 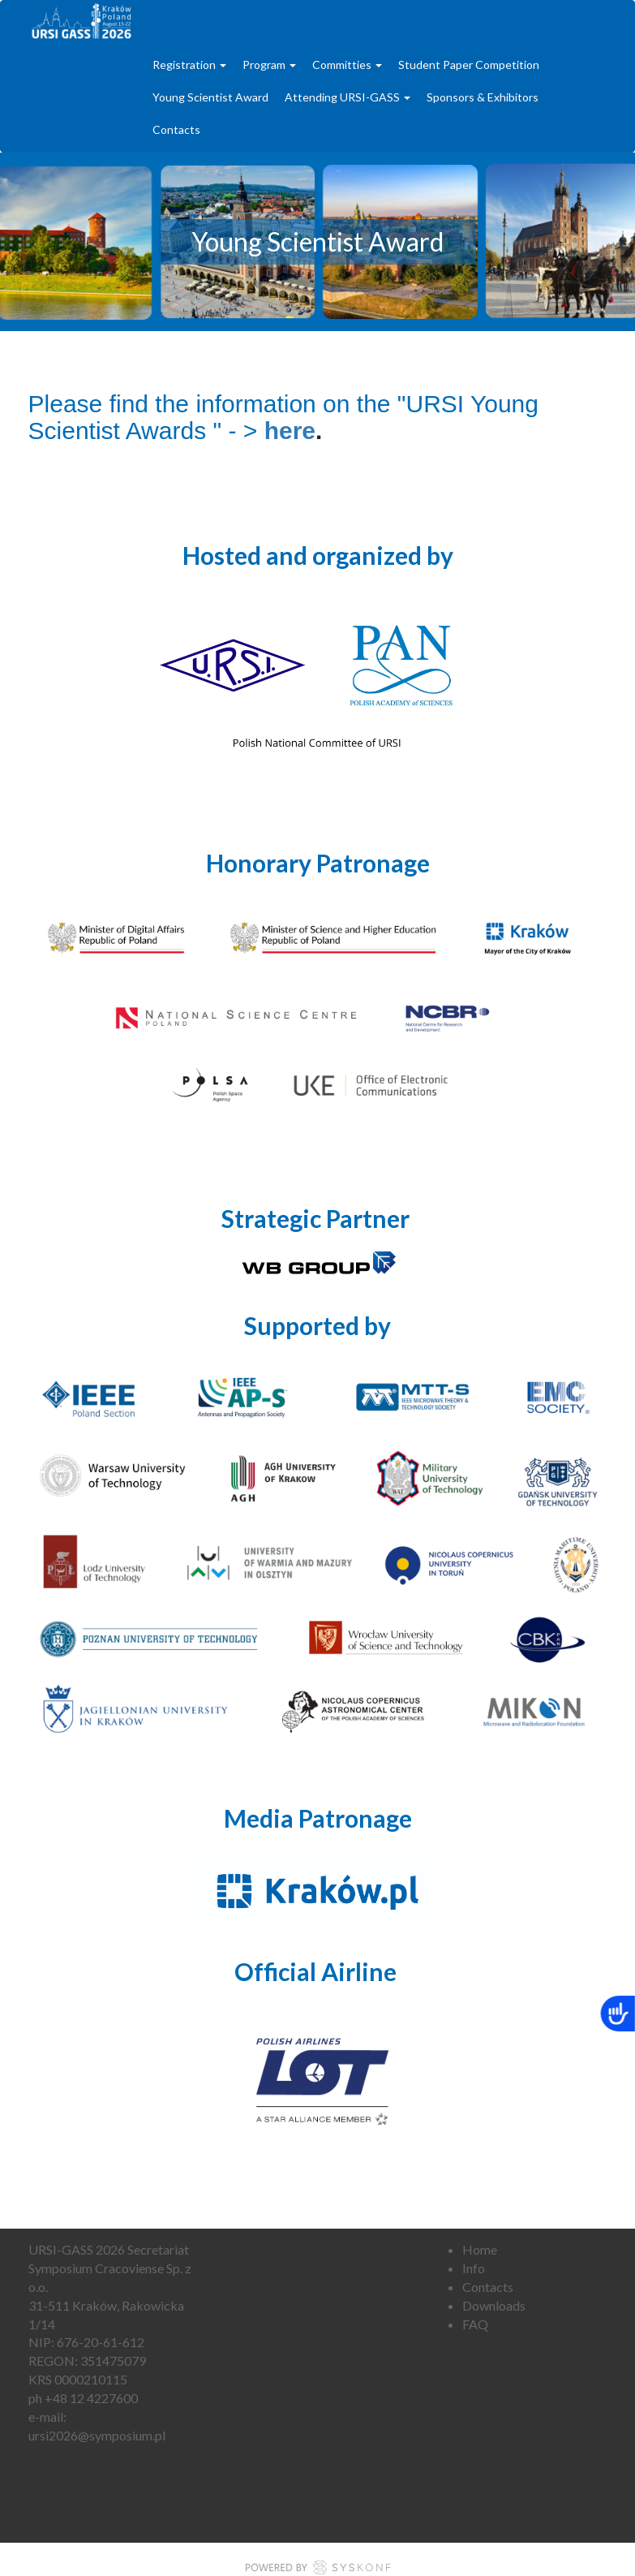 What do you see at coordinates (494, 2305) in the screenshot?
I see `Downloads` at bounding box center [494, 2305].